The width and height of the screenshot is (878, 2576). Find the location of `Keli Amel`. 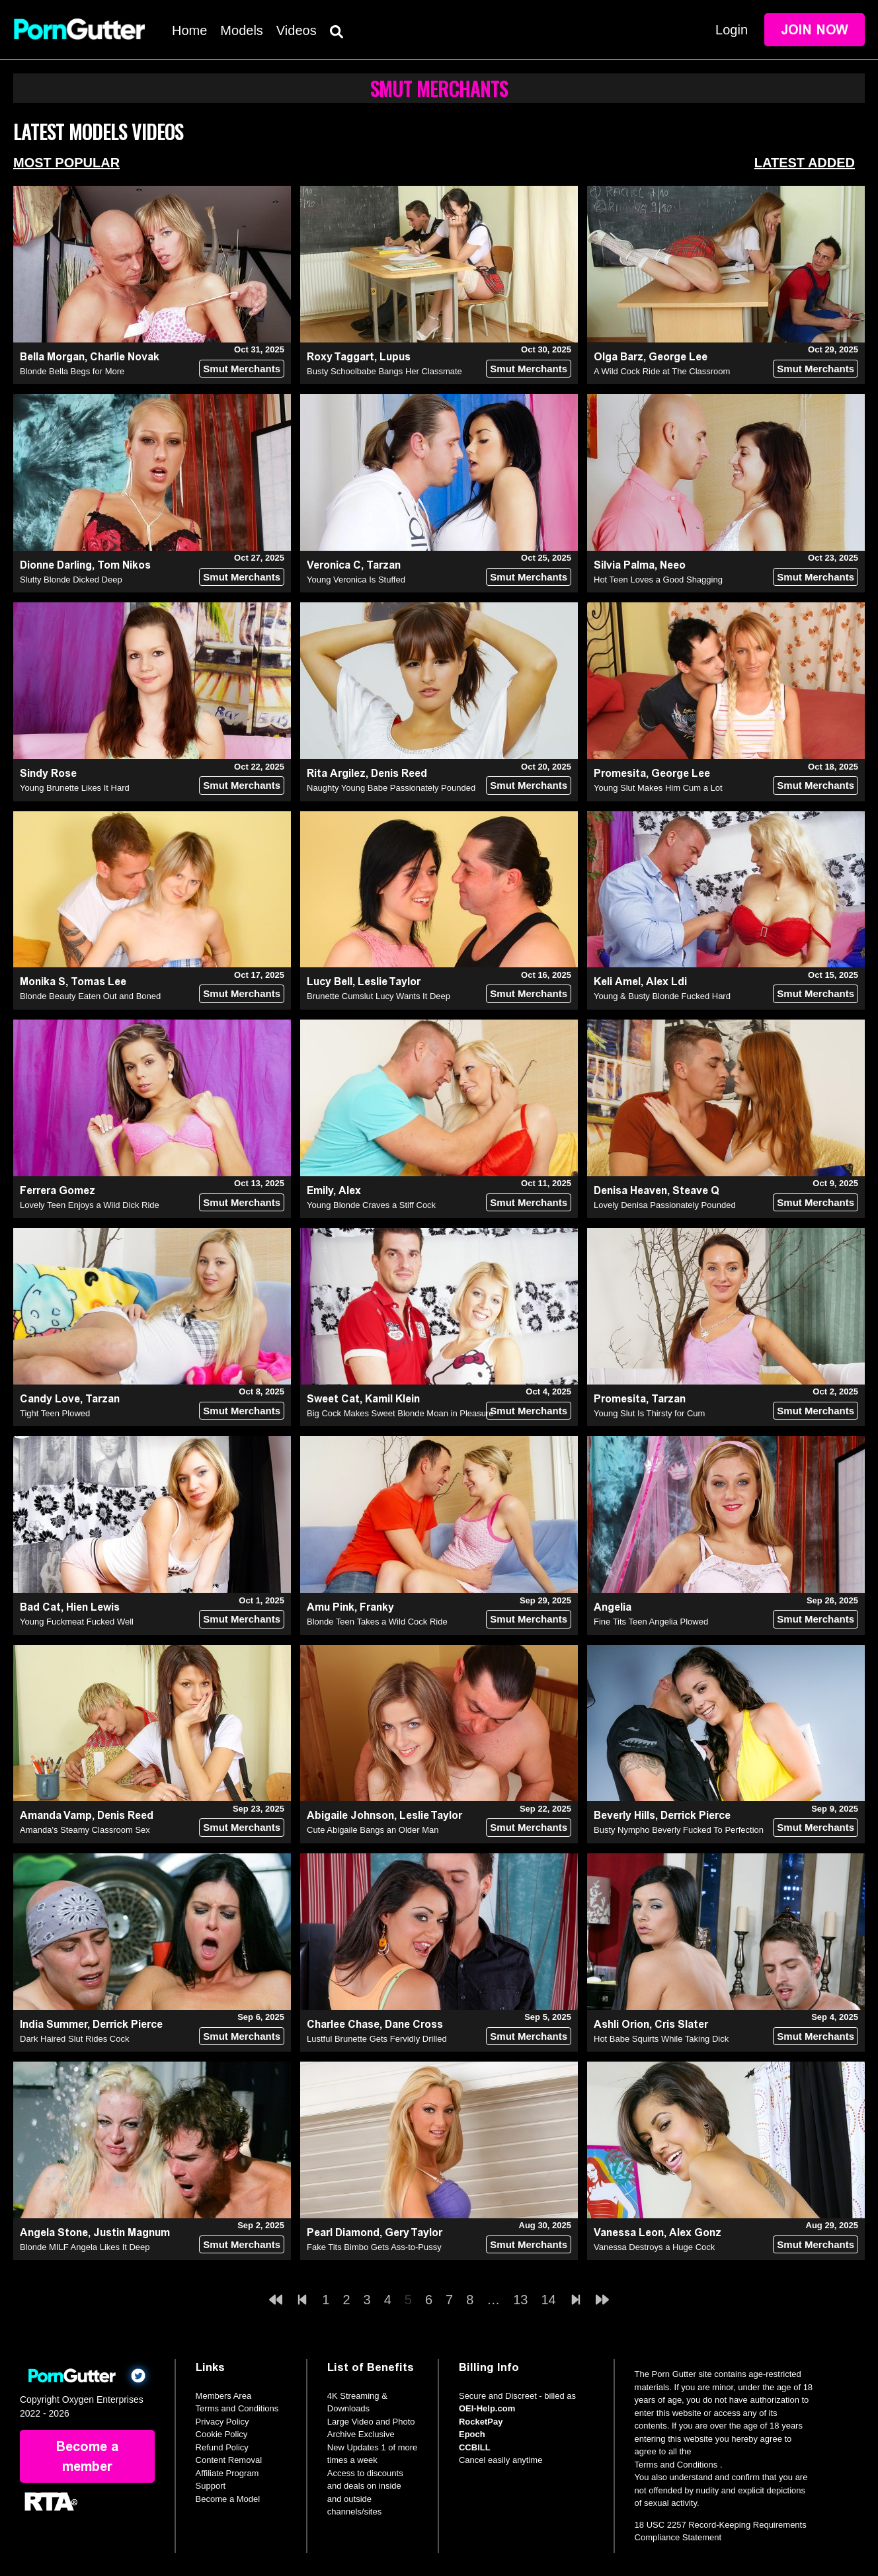

Keli Amel is located at coordinates (617, 981).